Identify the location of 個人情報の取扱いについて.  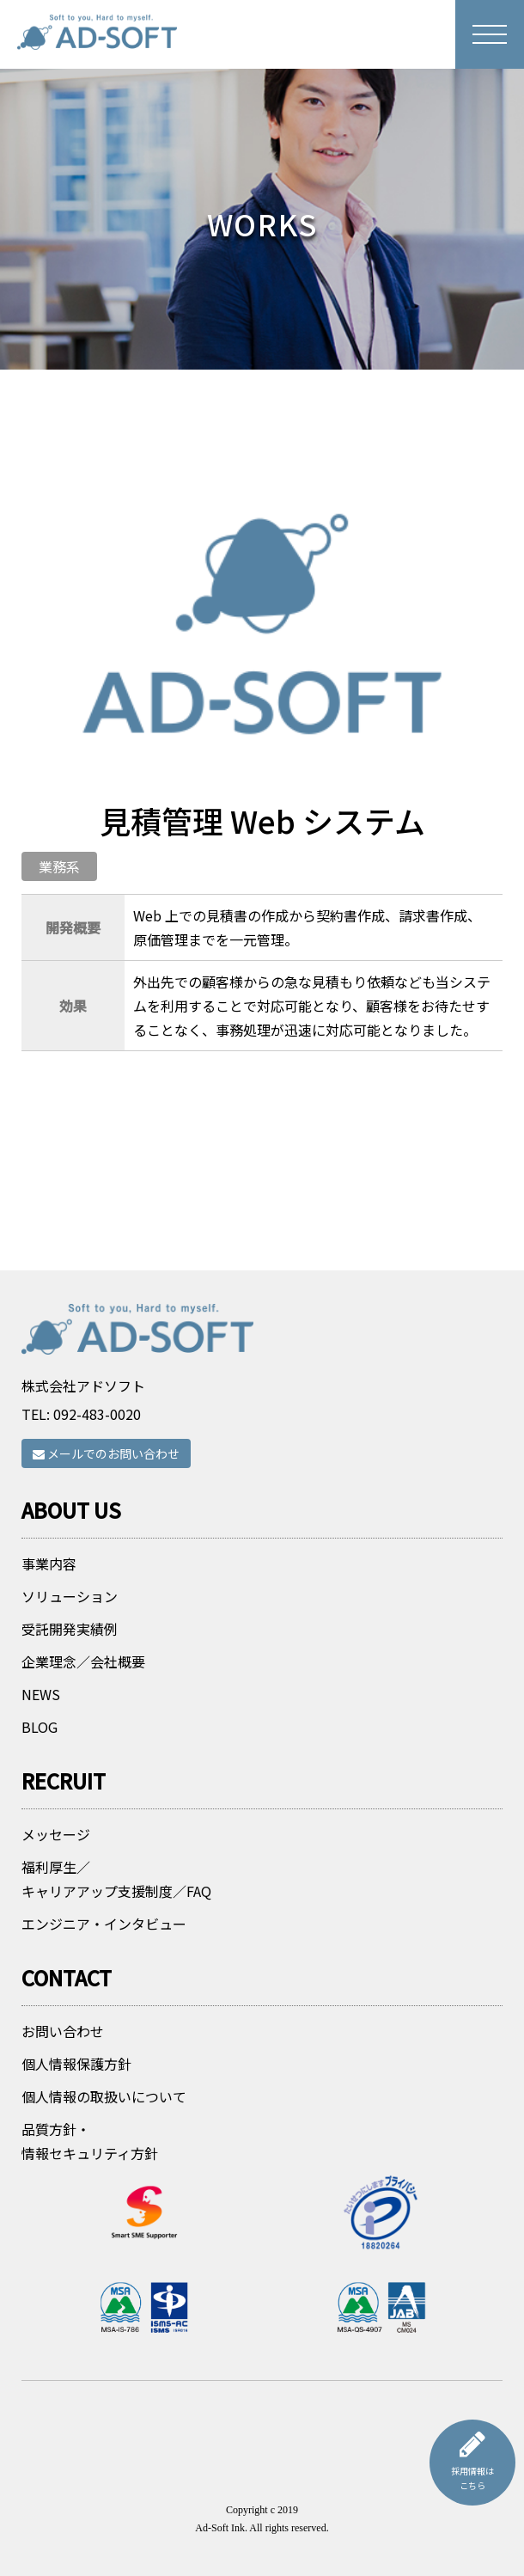
(103, 2096).